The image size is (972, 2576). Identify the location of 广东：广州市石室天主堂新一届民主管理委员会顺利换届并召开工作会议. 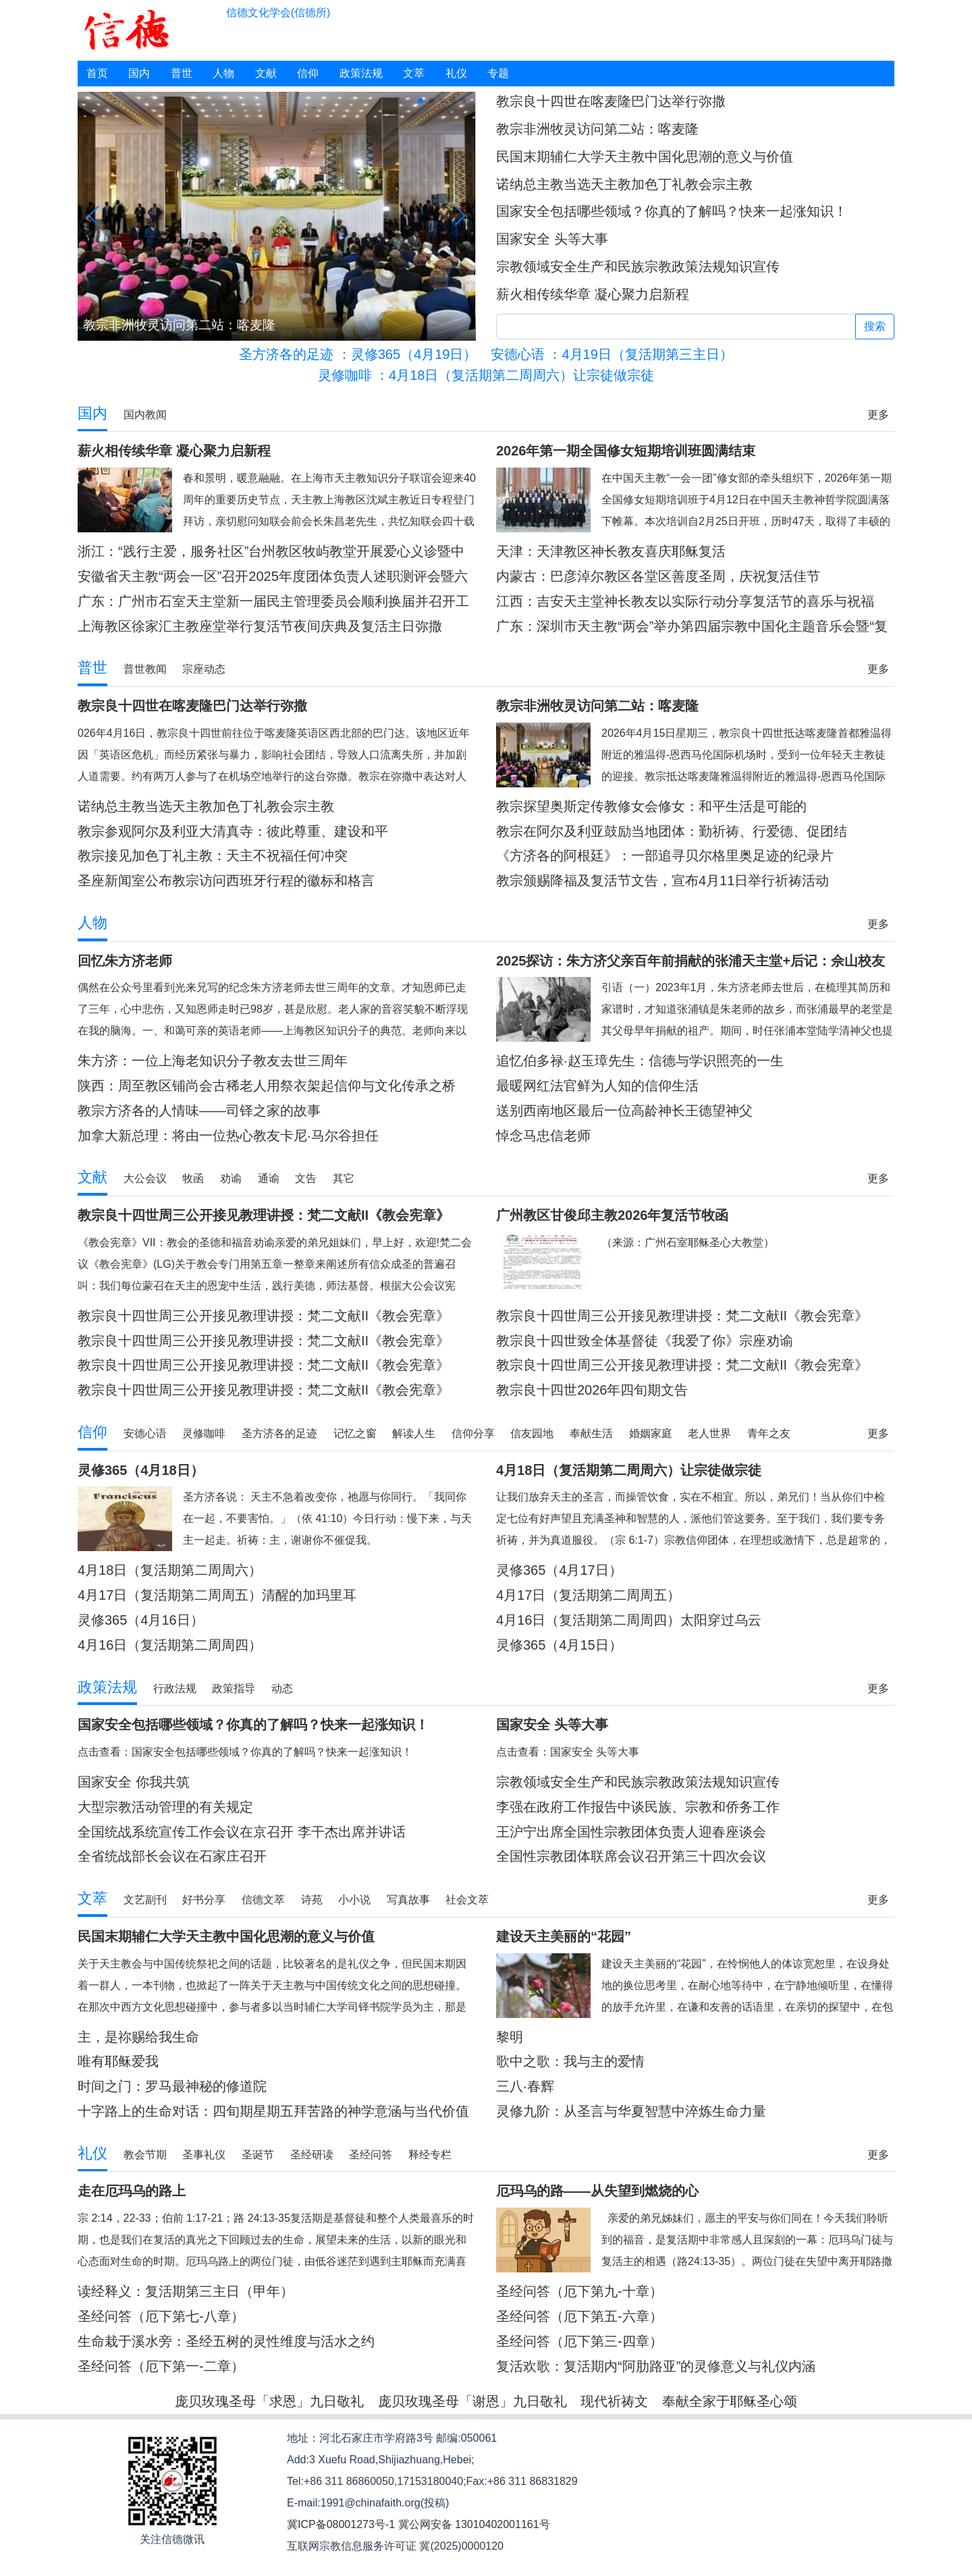
(273, 601).